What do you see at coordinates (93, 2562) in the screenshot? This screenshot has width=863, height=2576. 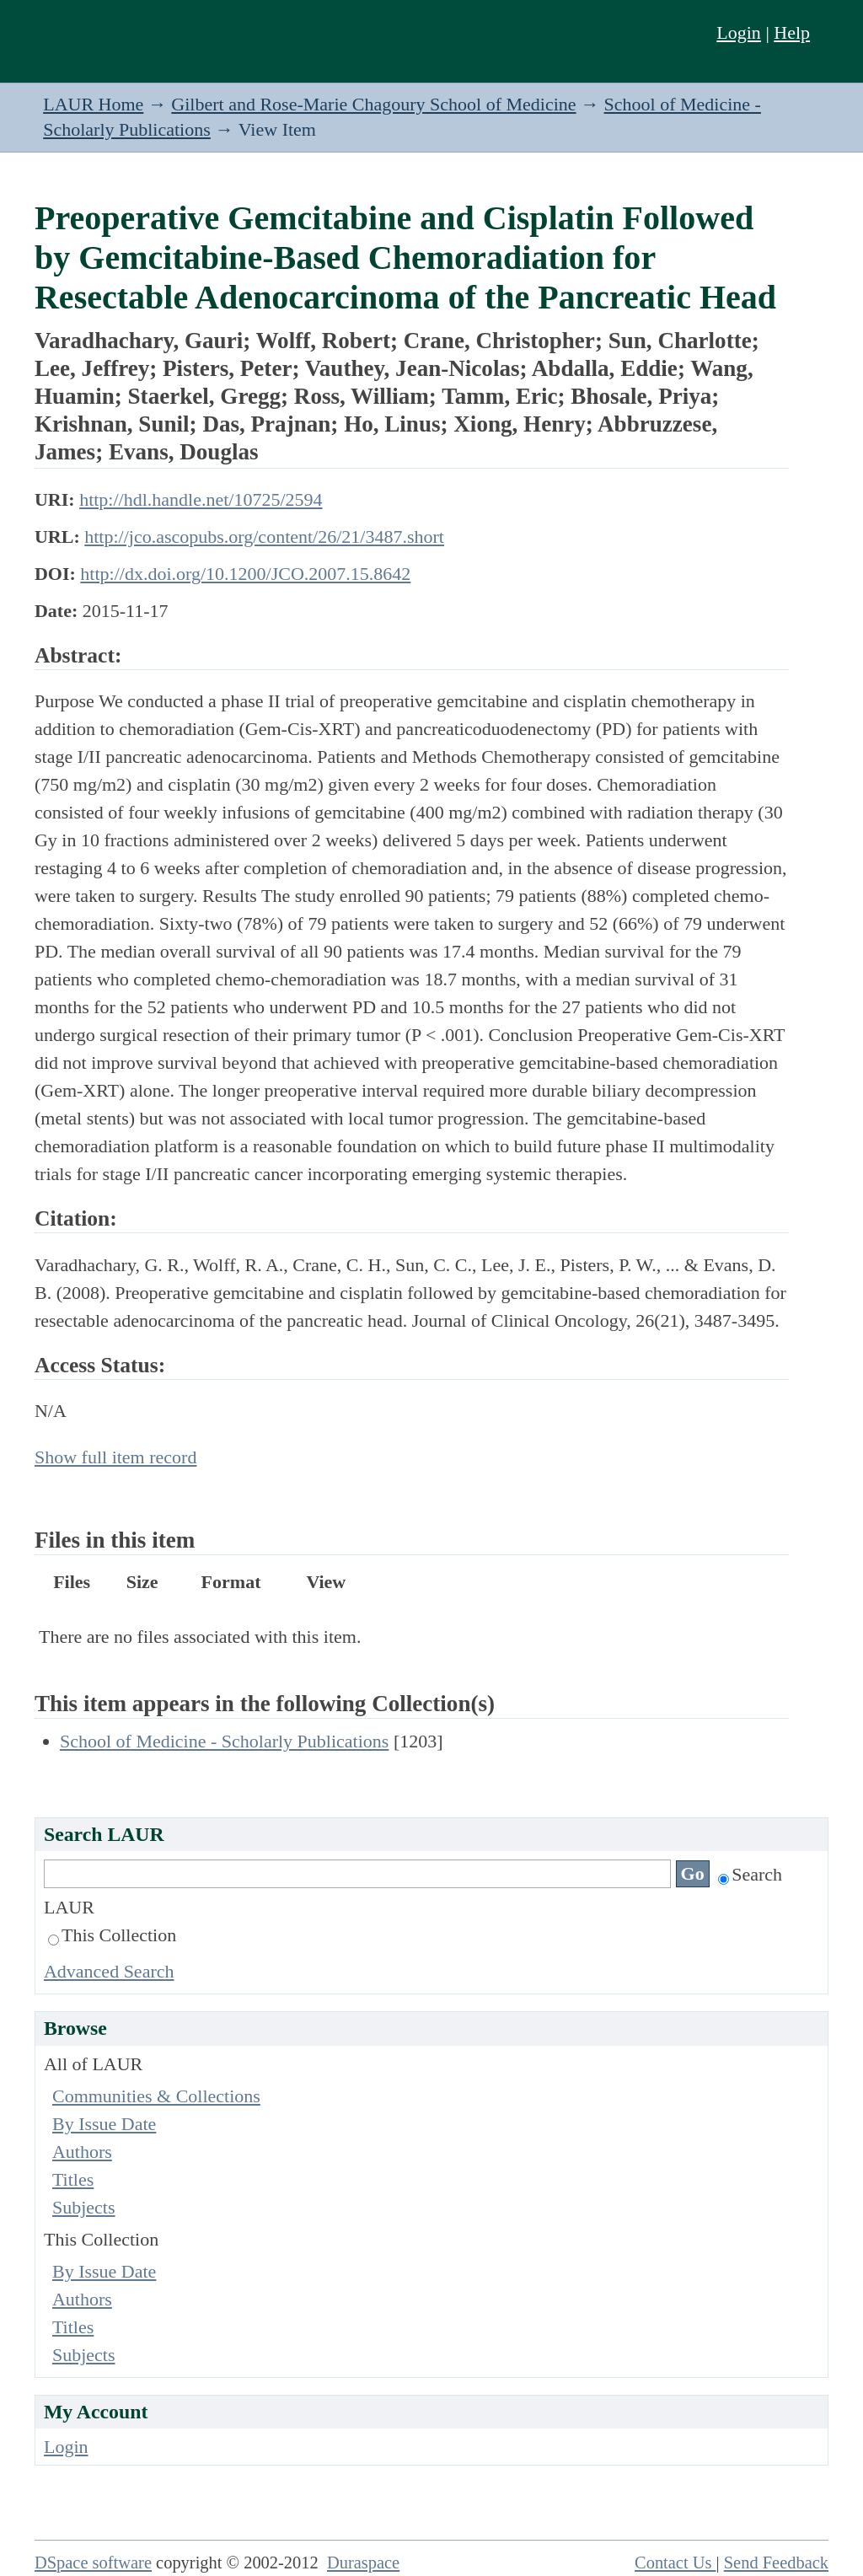 I see `DSpace software` at bounding box center [93, 2562].